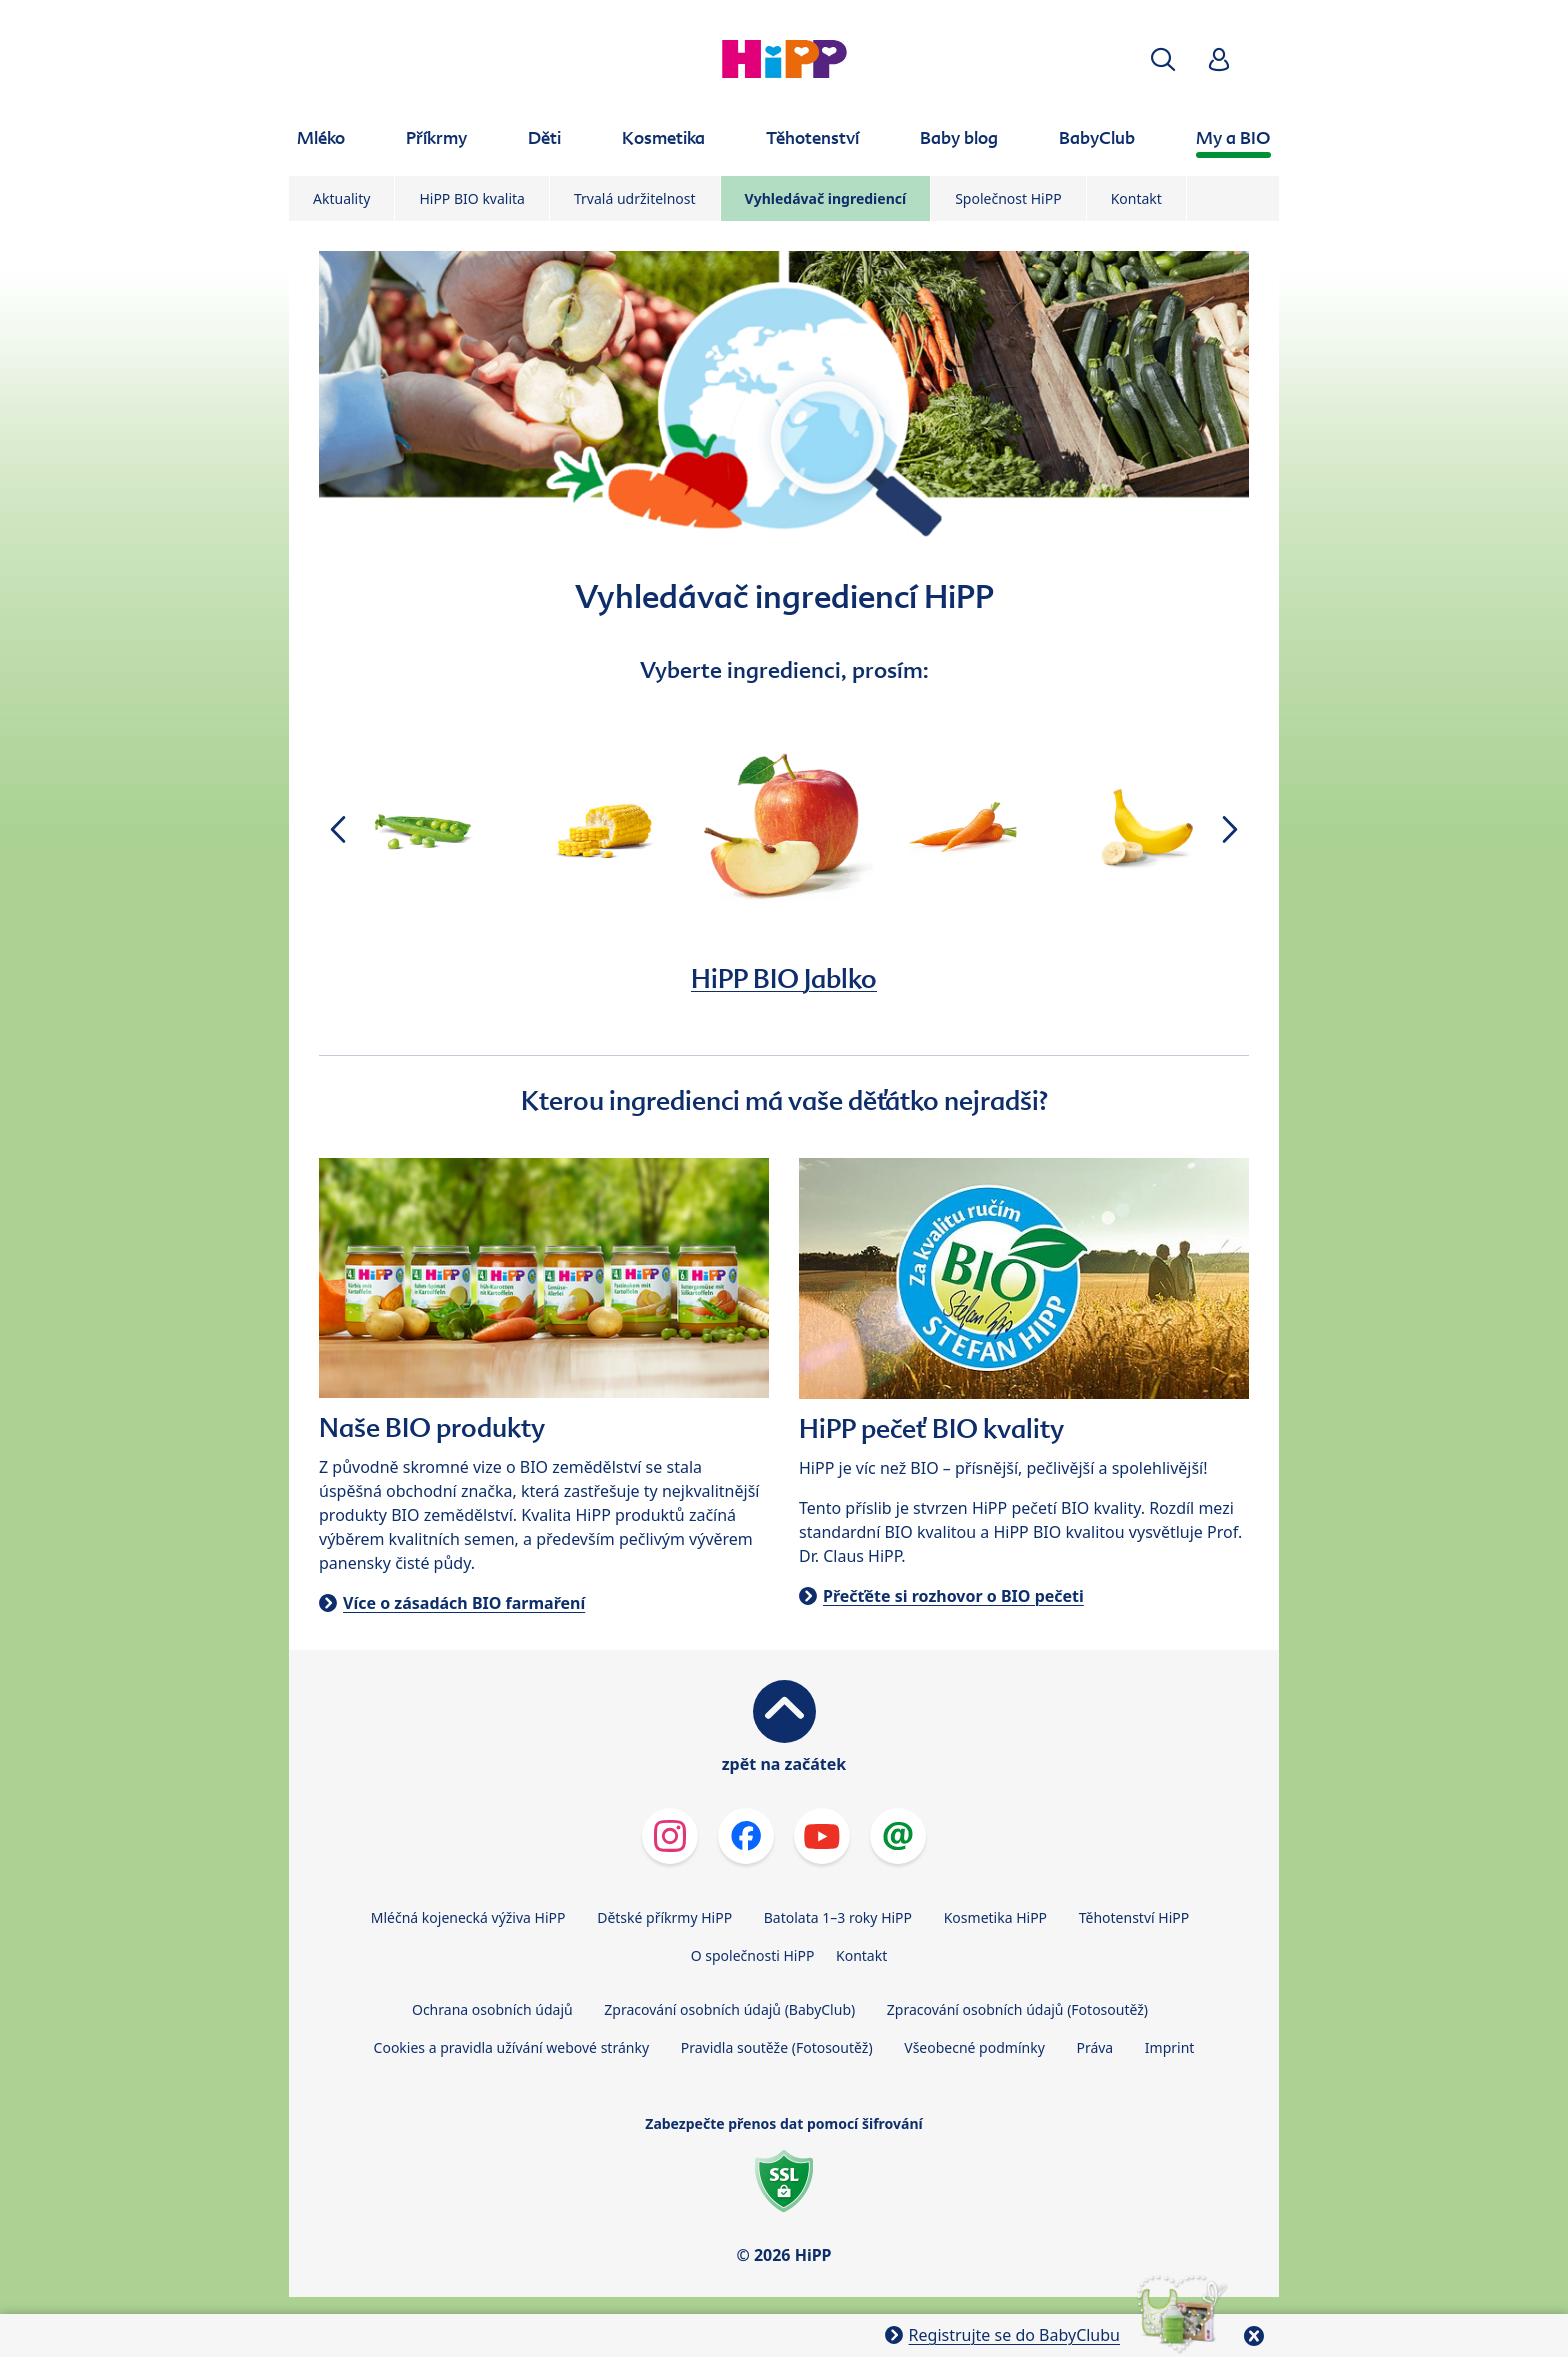  What do you see at coordinates (664, 1917) in the screenshot?
I see `Dětské příkrmy HiPP` at bounding box center [664, 1917].